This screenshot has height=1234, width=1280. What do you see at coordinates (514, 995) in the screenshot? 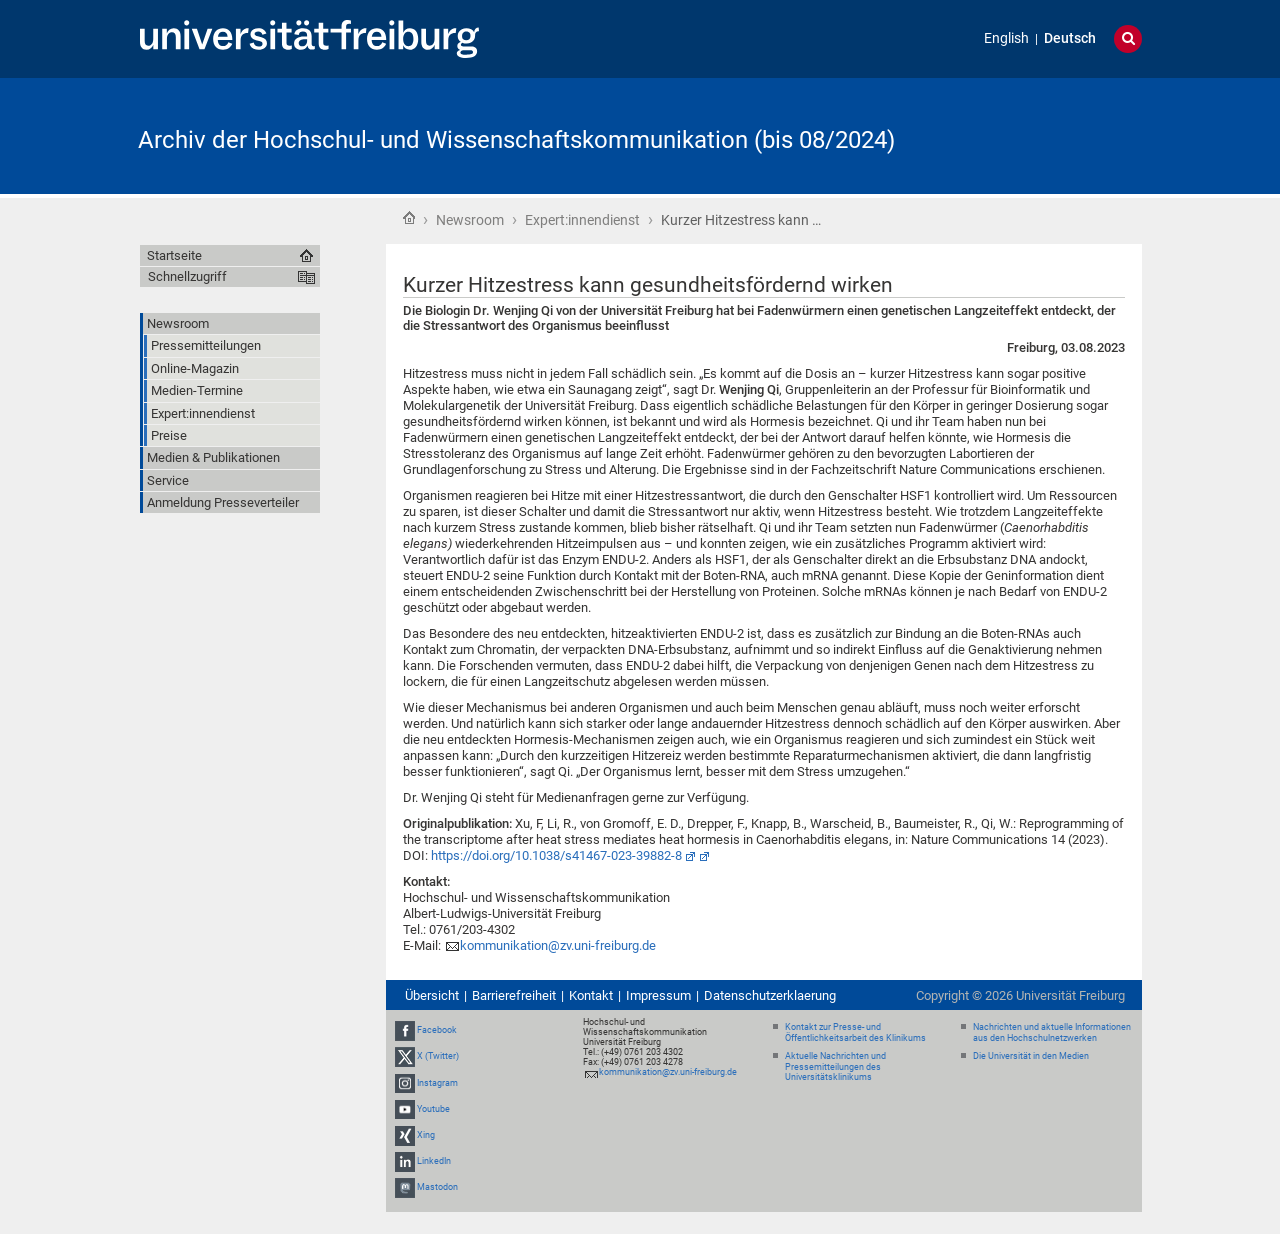
I see `Barrierefreiheit` at bounding box center [514, 995].